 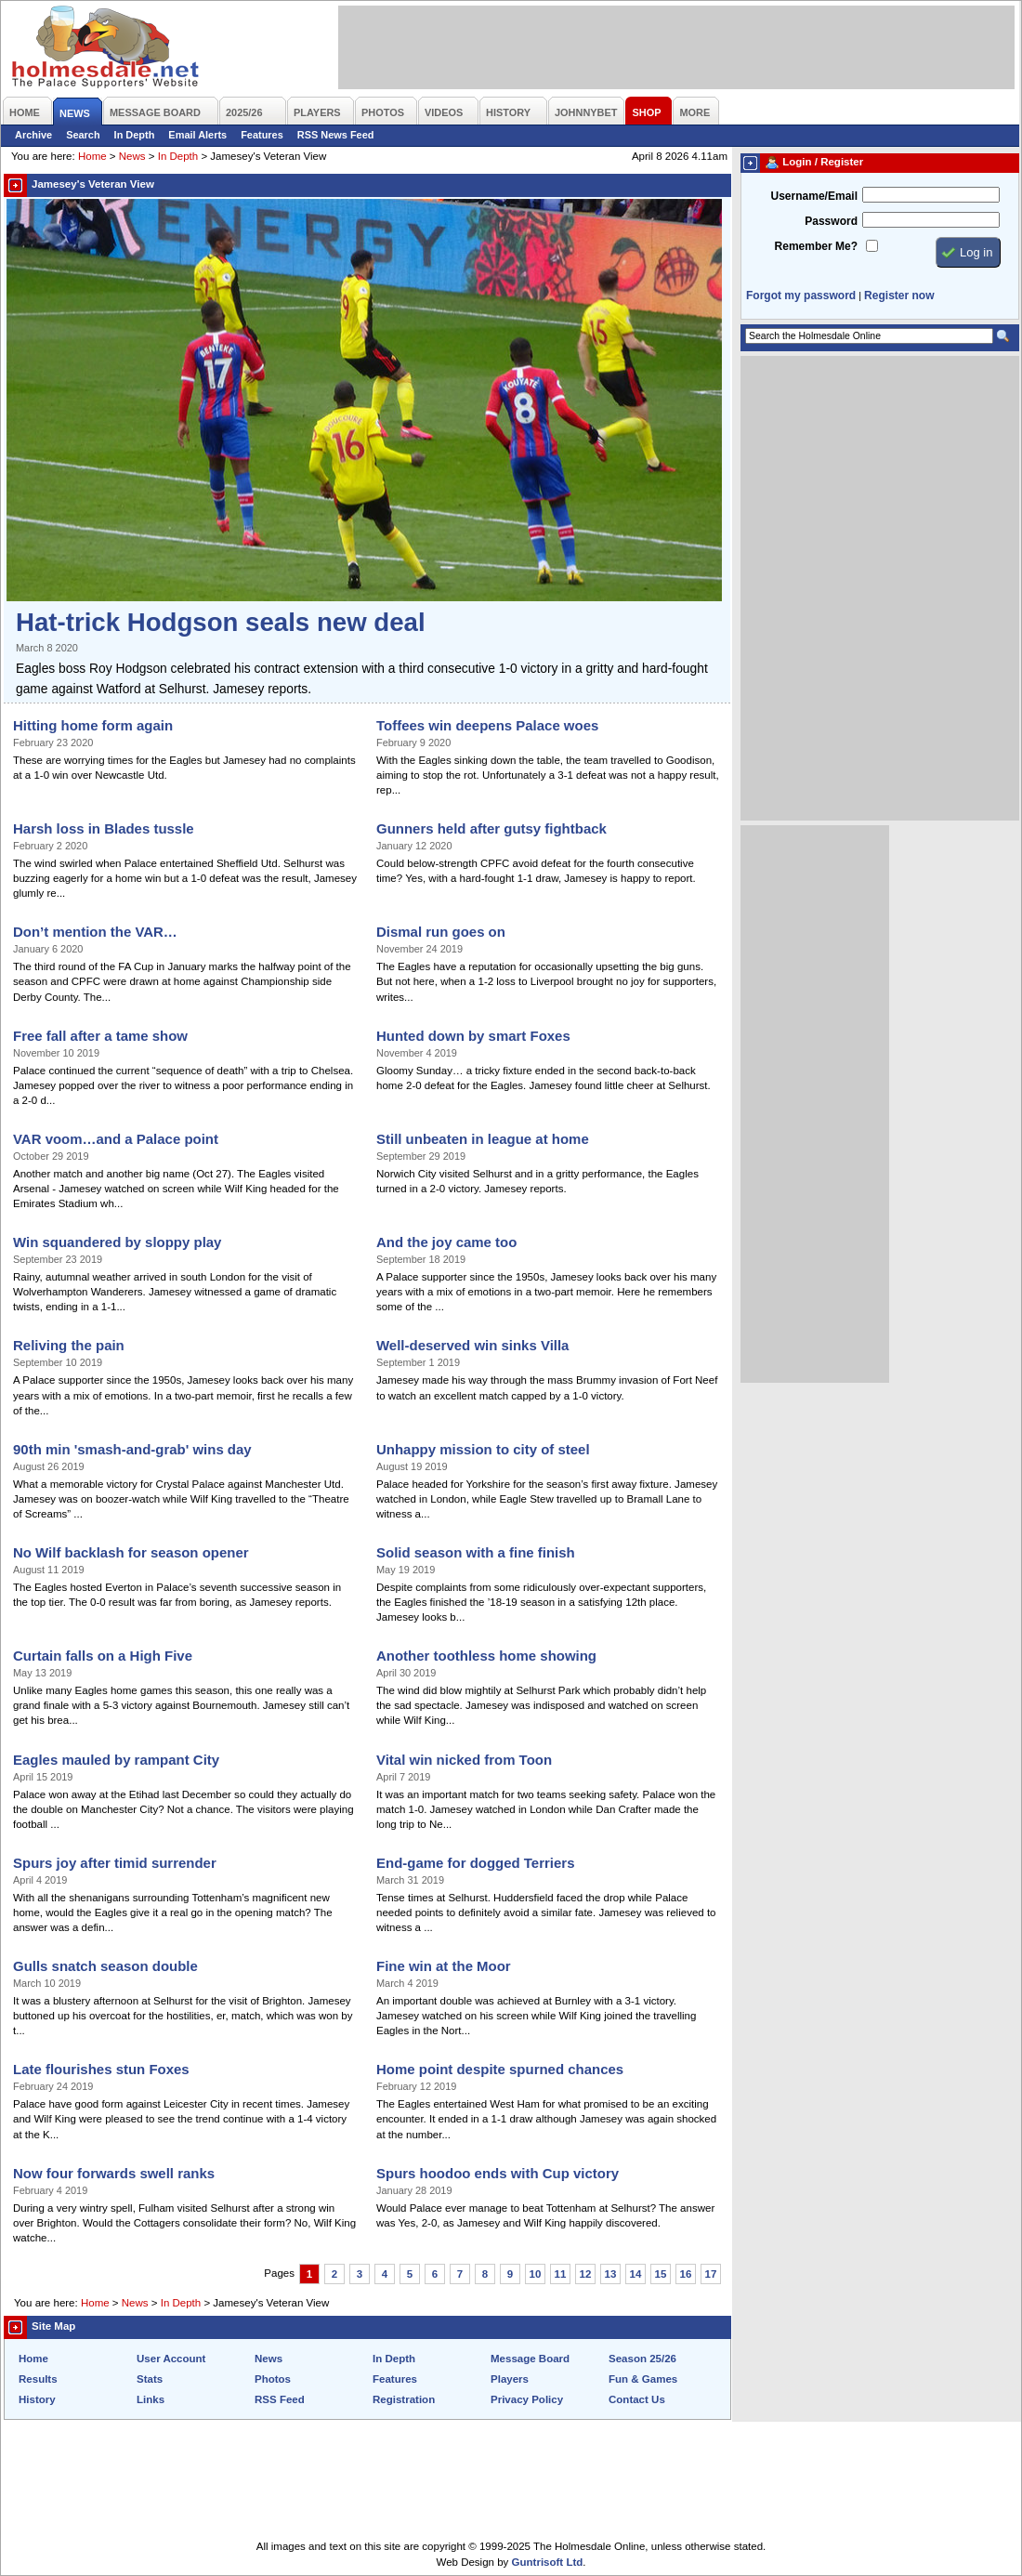 What do you see at coordinates (473, 1036) in the screenshot?
I see `Hunted down by smart Foxes` at bounding box center [473, 1036].